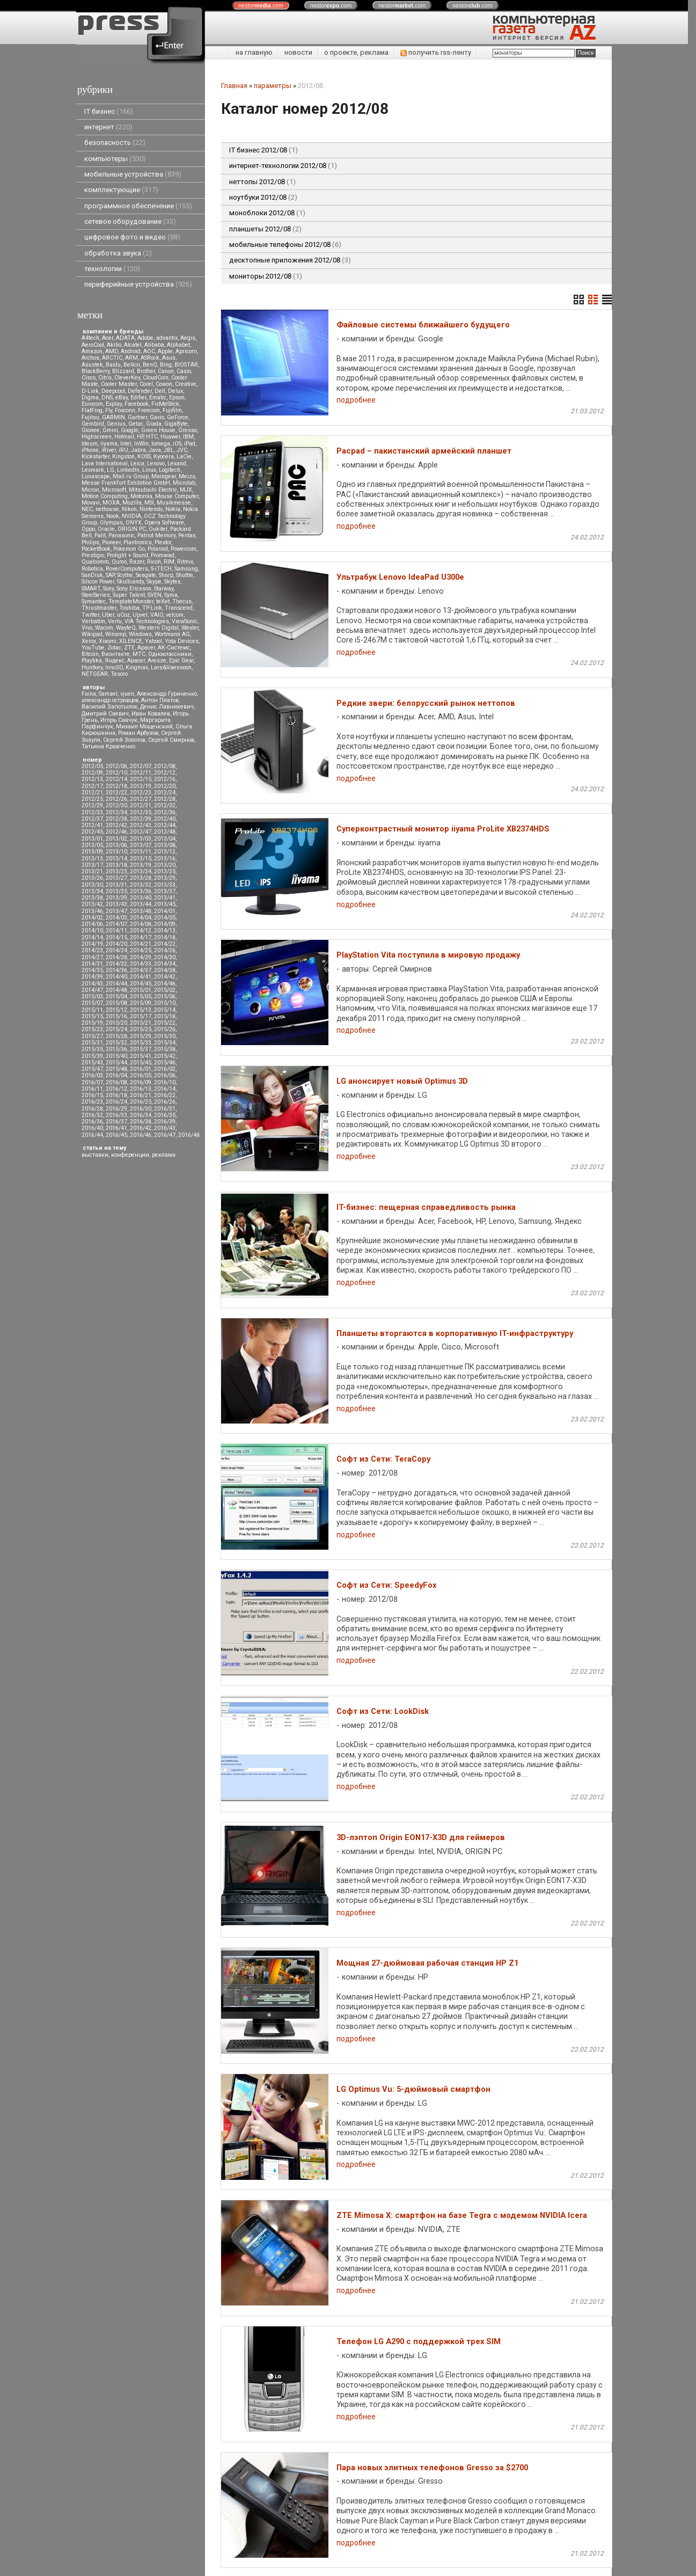 This screenshot has width=696, height=2576. What do you see at coordinates (92, 1128) in the screenshot?
I see `2016/40` at bounding box center [92, 1128].